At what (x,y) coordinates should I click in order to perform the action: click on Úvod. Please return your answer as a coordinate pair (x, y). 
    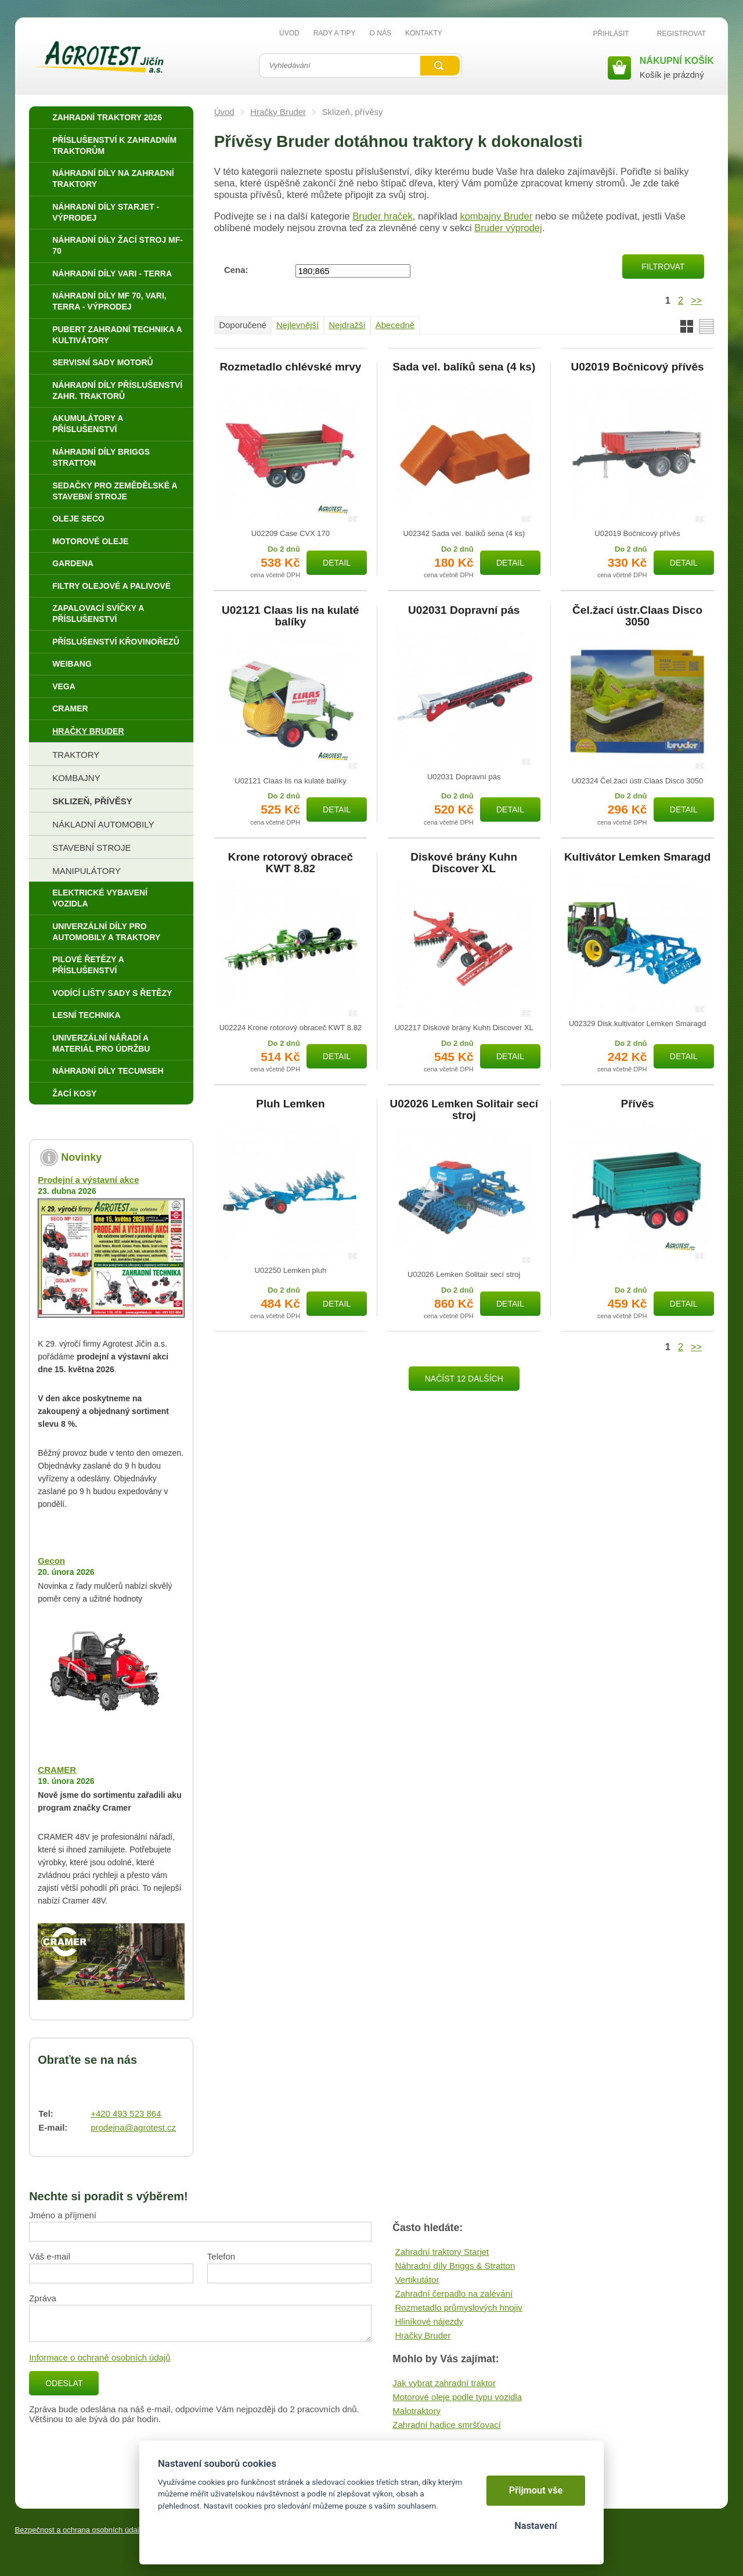
    Looking at the image, I should click on (224, 112).